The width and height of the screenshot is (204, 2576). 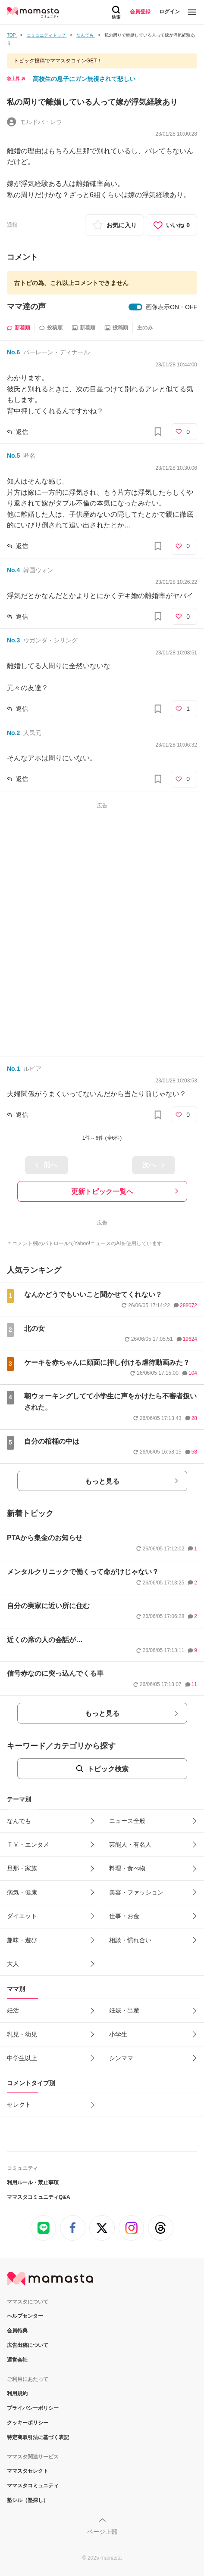 I want to click on 妊活, so click(x=13, y=2010).